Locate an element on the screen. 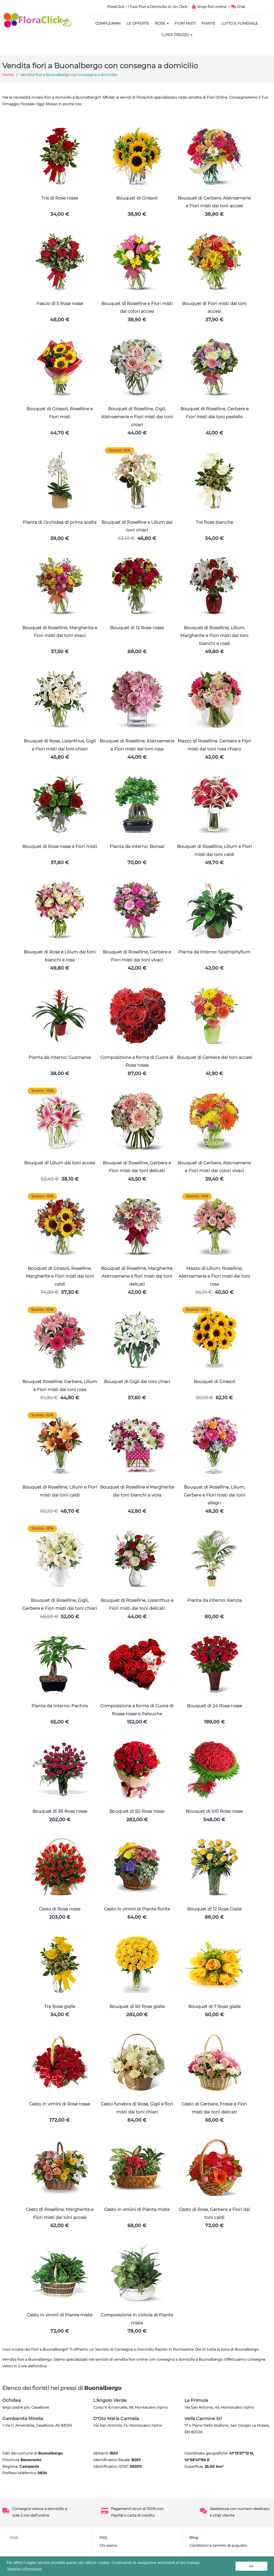 The width and height of the screenshot is (274, 2576). Lutto e Funerale is located at coordinates (240, 23).